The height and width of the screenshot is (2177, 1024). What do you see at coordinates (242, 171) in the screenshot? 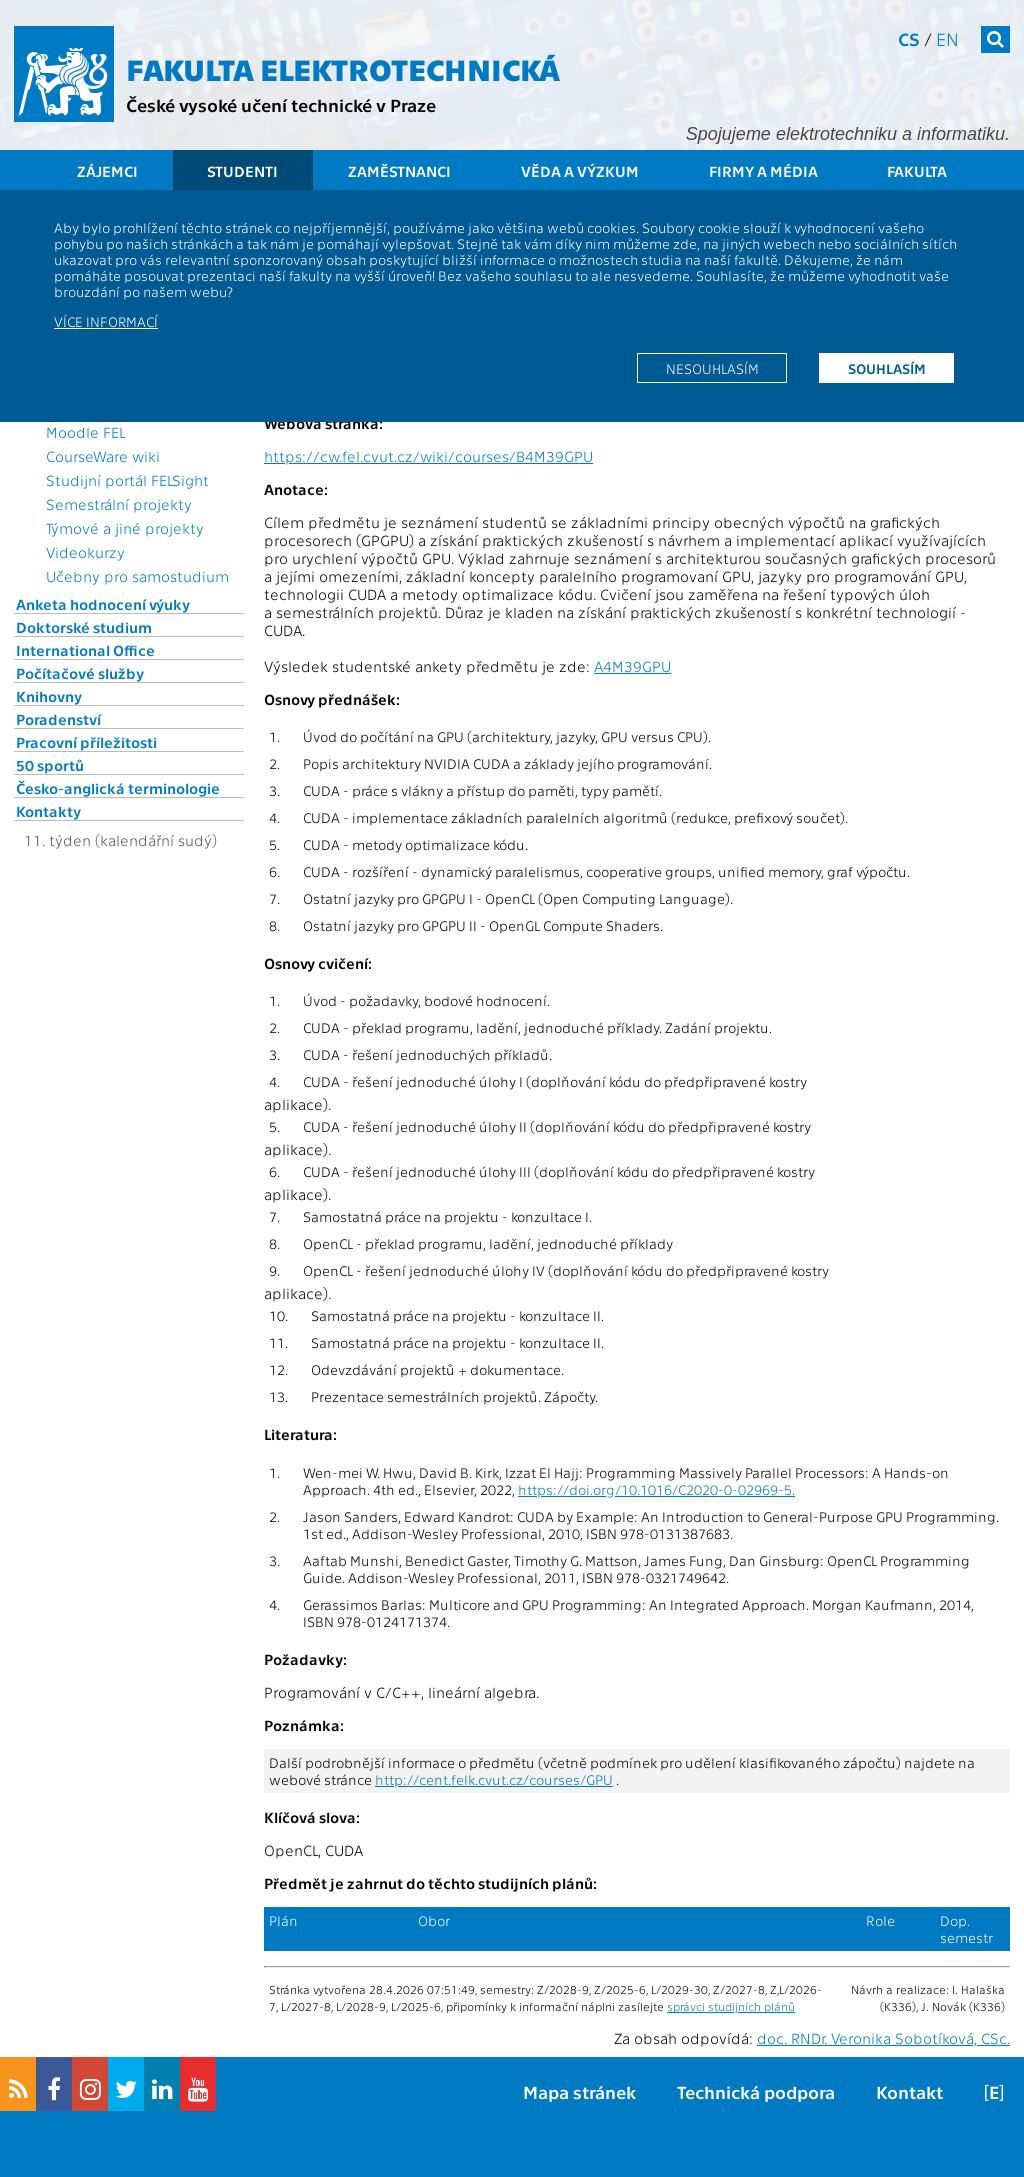
I see `Studenti` at bounding box center [242, 171].